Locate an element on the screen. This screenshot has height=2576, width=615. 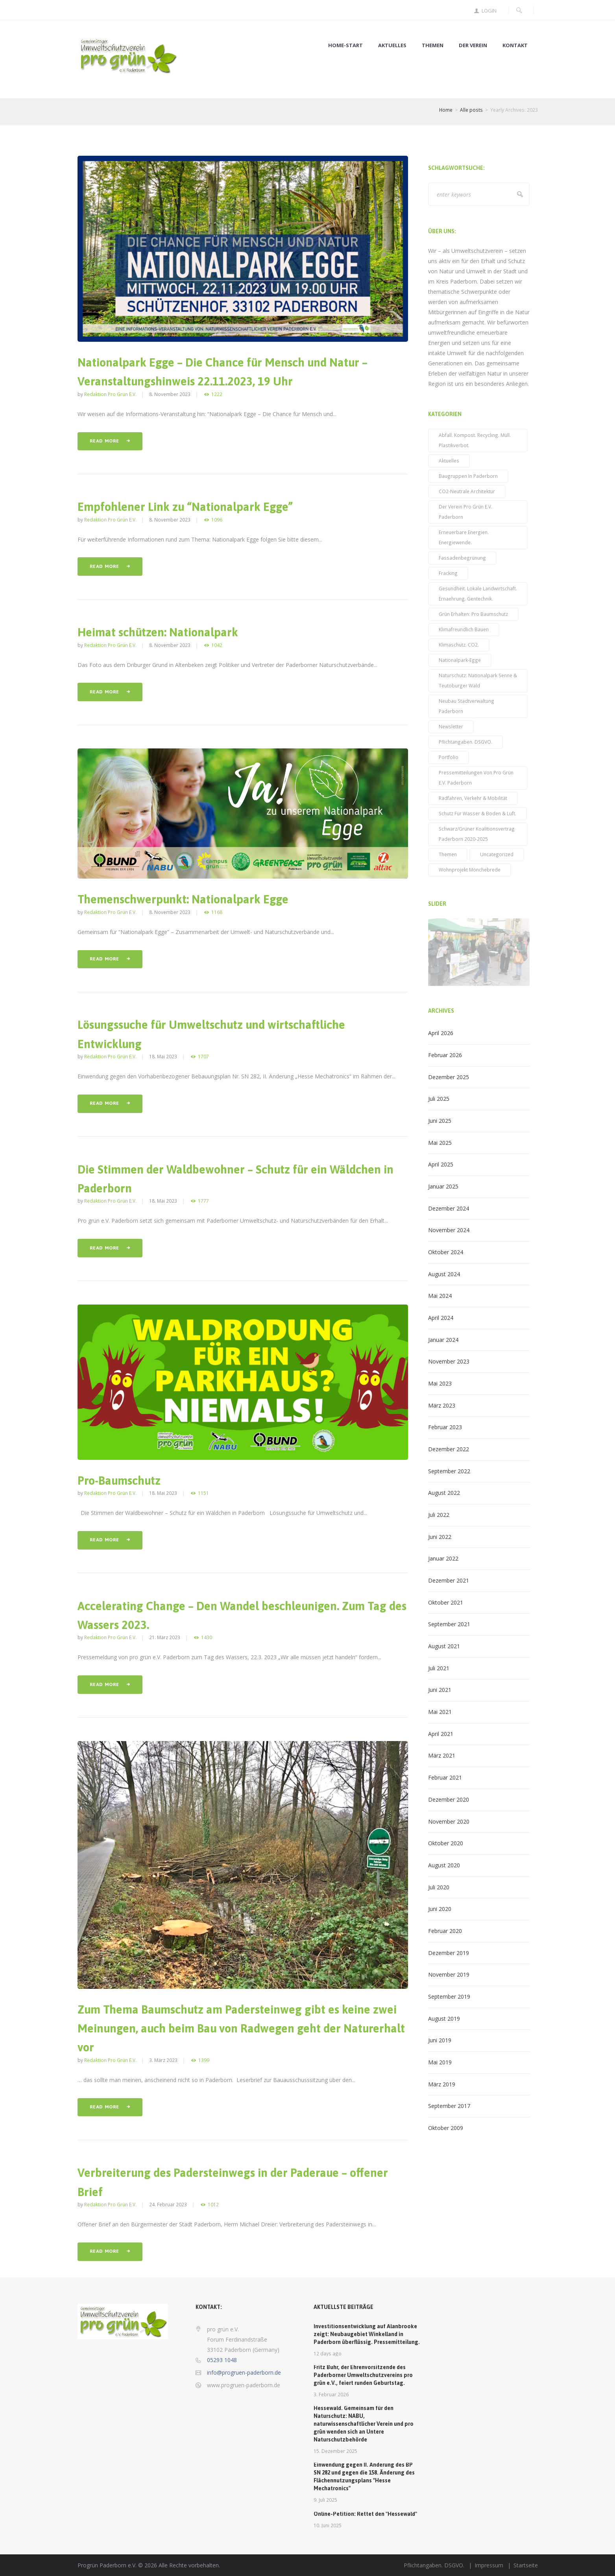
Fracking [Fracking (3 Einträge)] is located at coordinates (448, 573).